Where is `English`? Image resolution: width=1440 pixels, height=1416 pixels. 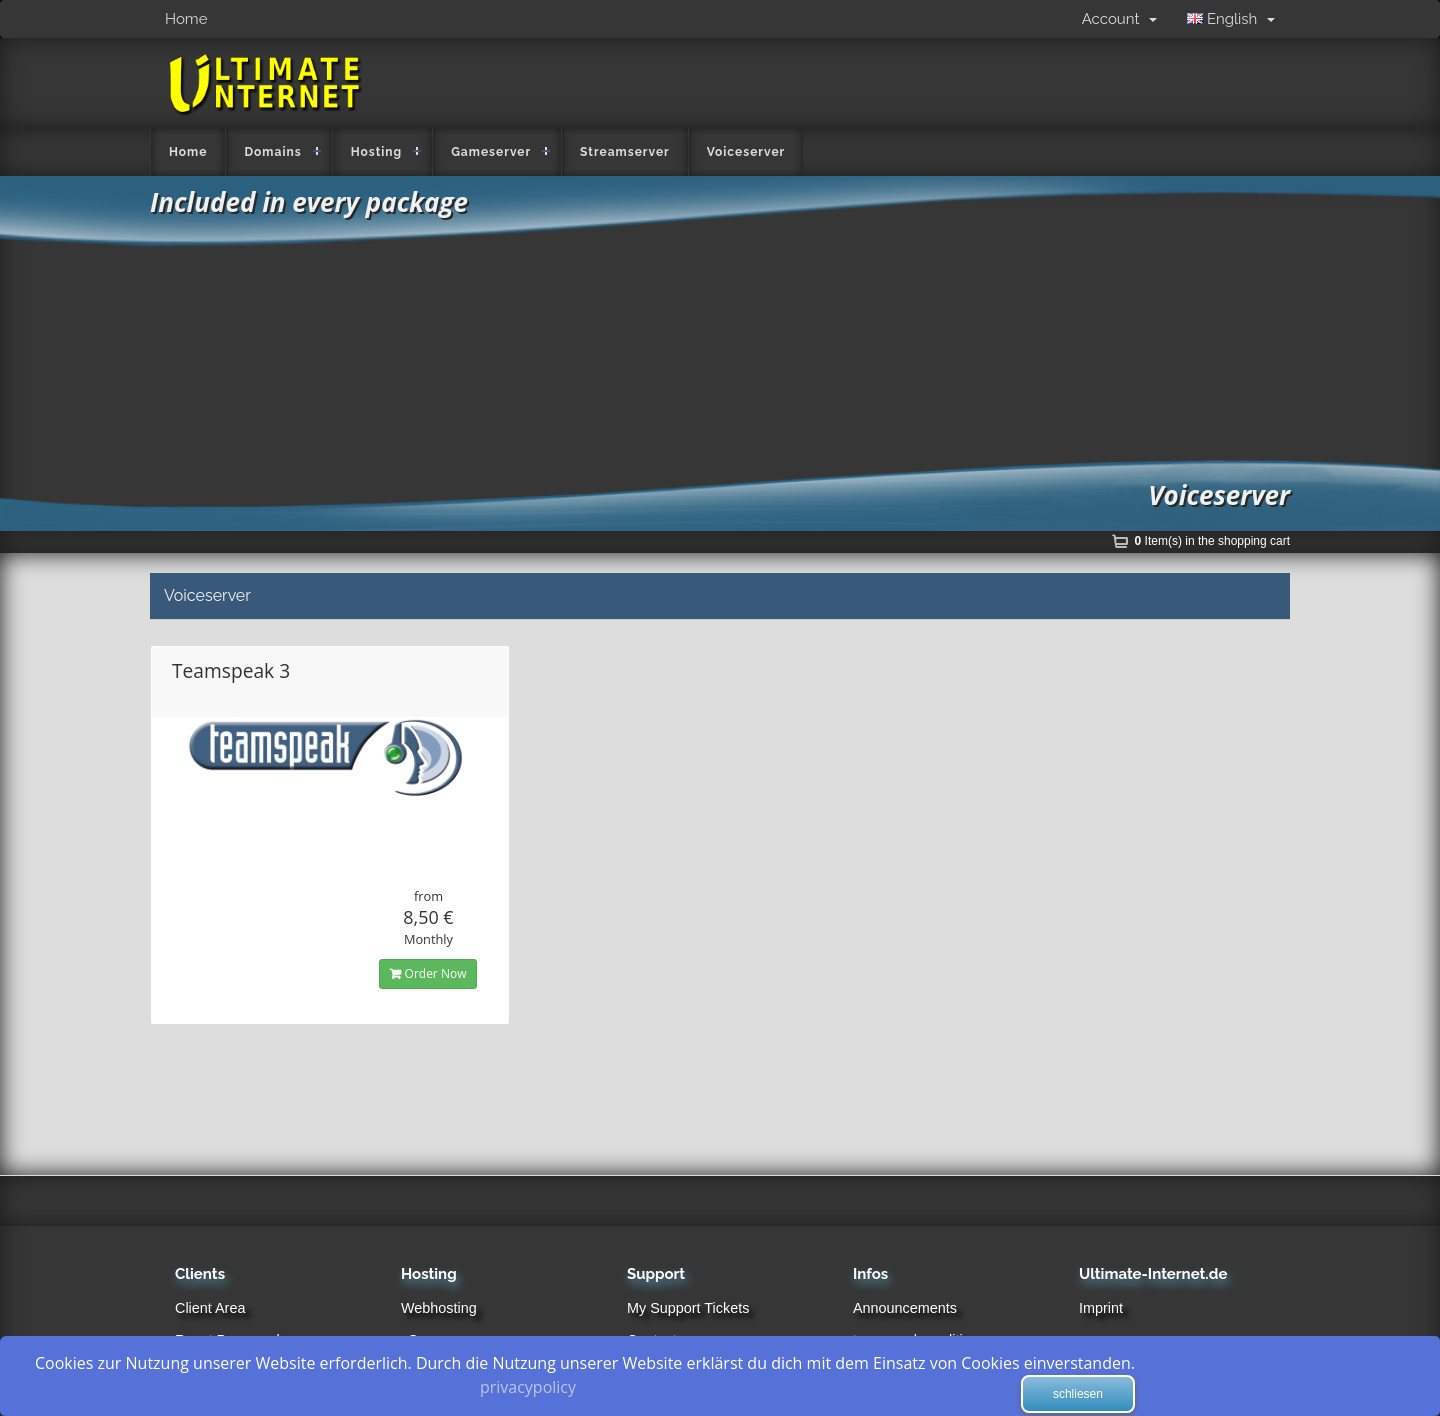
English is located at coordinates (1231, 19).